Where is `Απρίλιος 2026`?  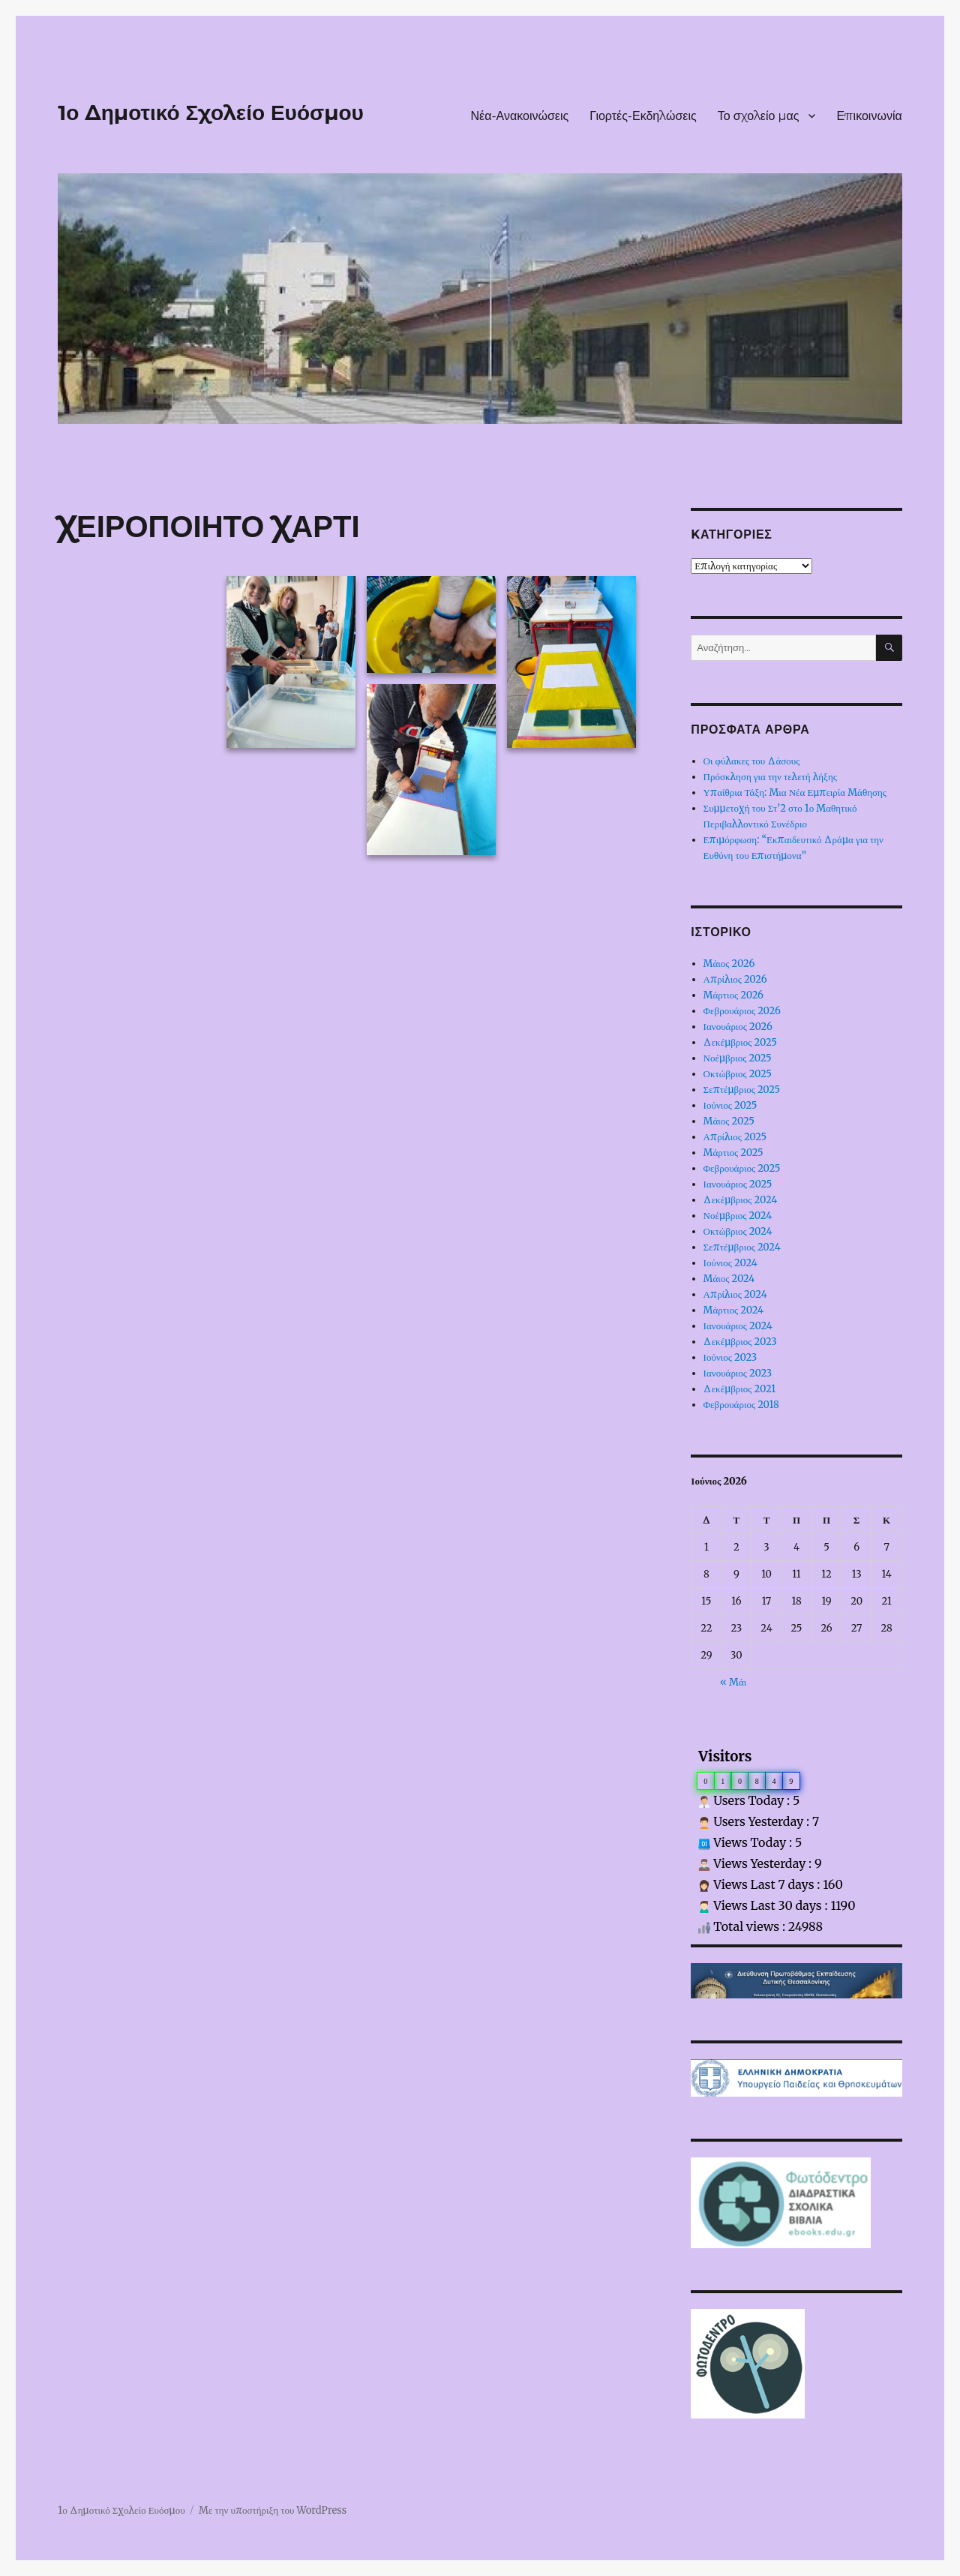 Απρίλιος 2026 is located at coordinates (735, 979).